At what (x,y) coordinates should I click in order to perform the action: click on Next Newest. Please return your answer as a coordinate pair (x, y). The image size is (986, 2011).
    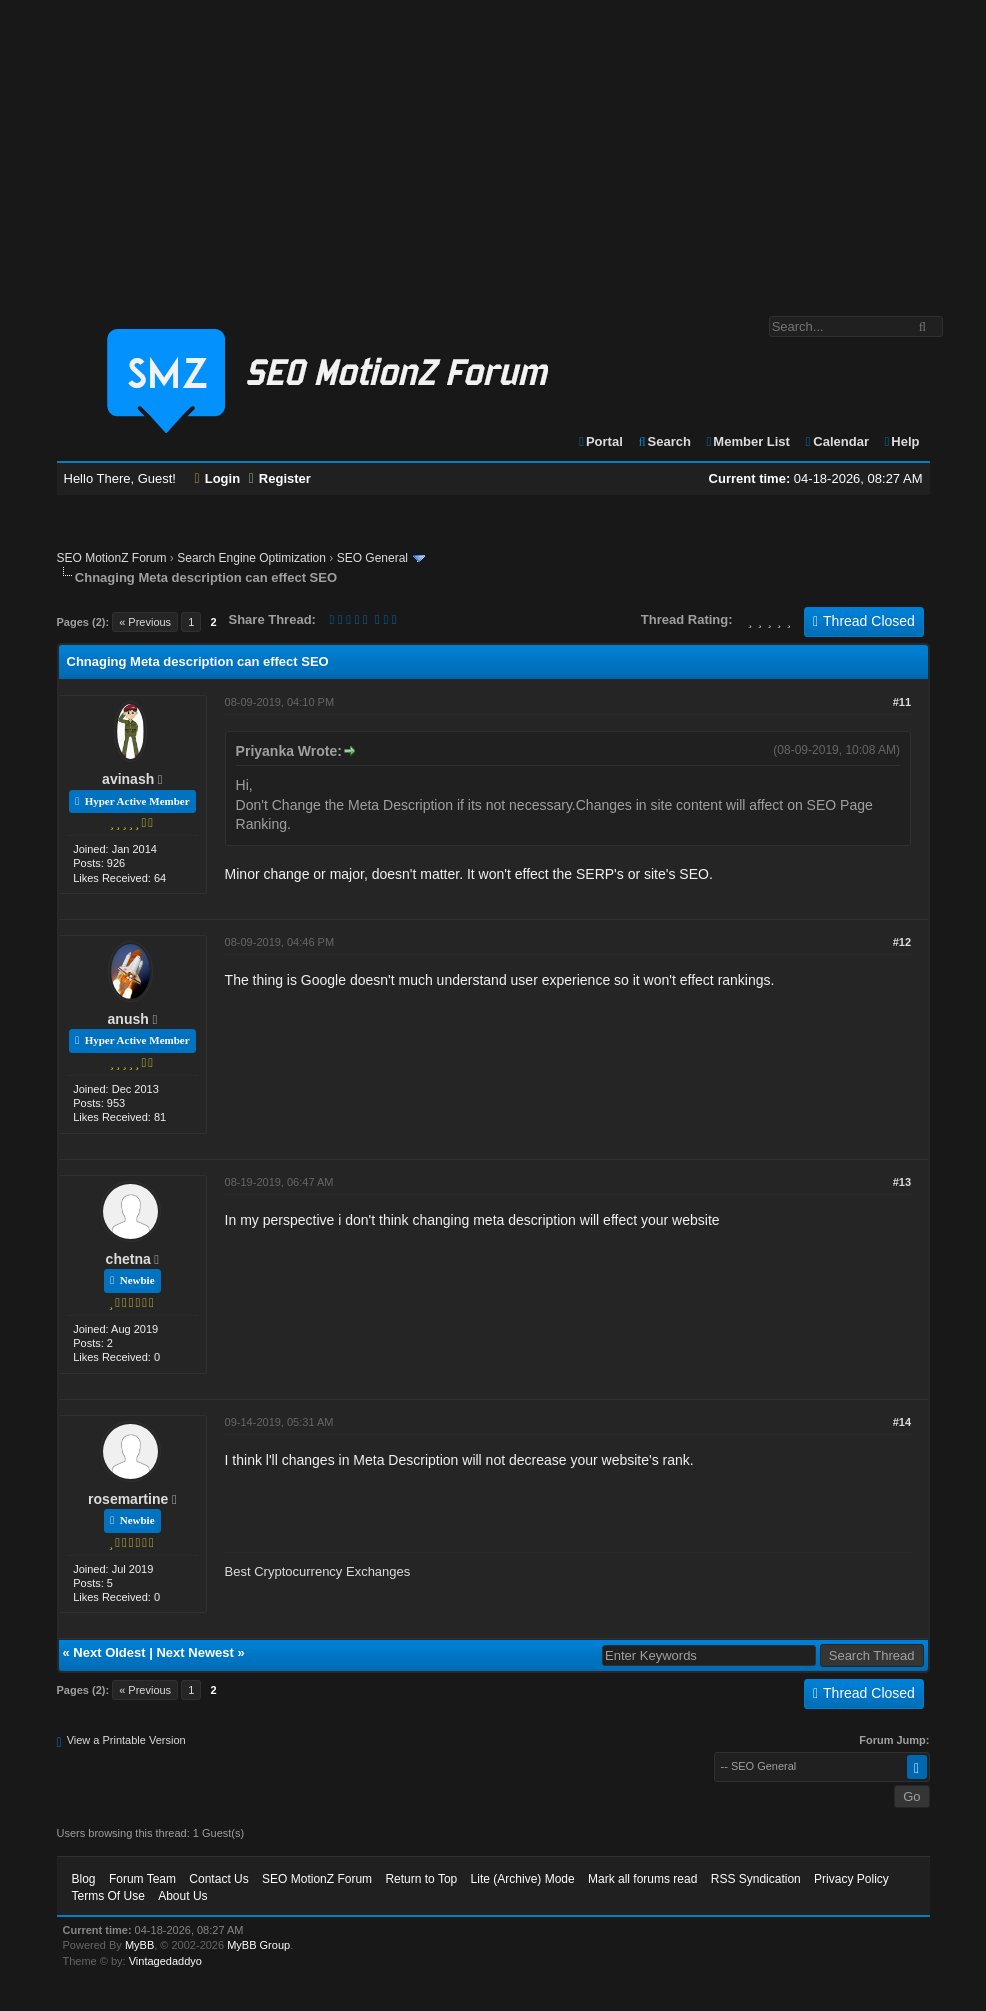
    Looking at the image, I should click on (194, 1652).